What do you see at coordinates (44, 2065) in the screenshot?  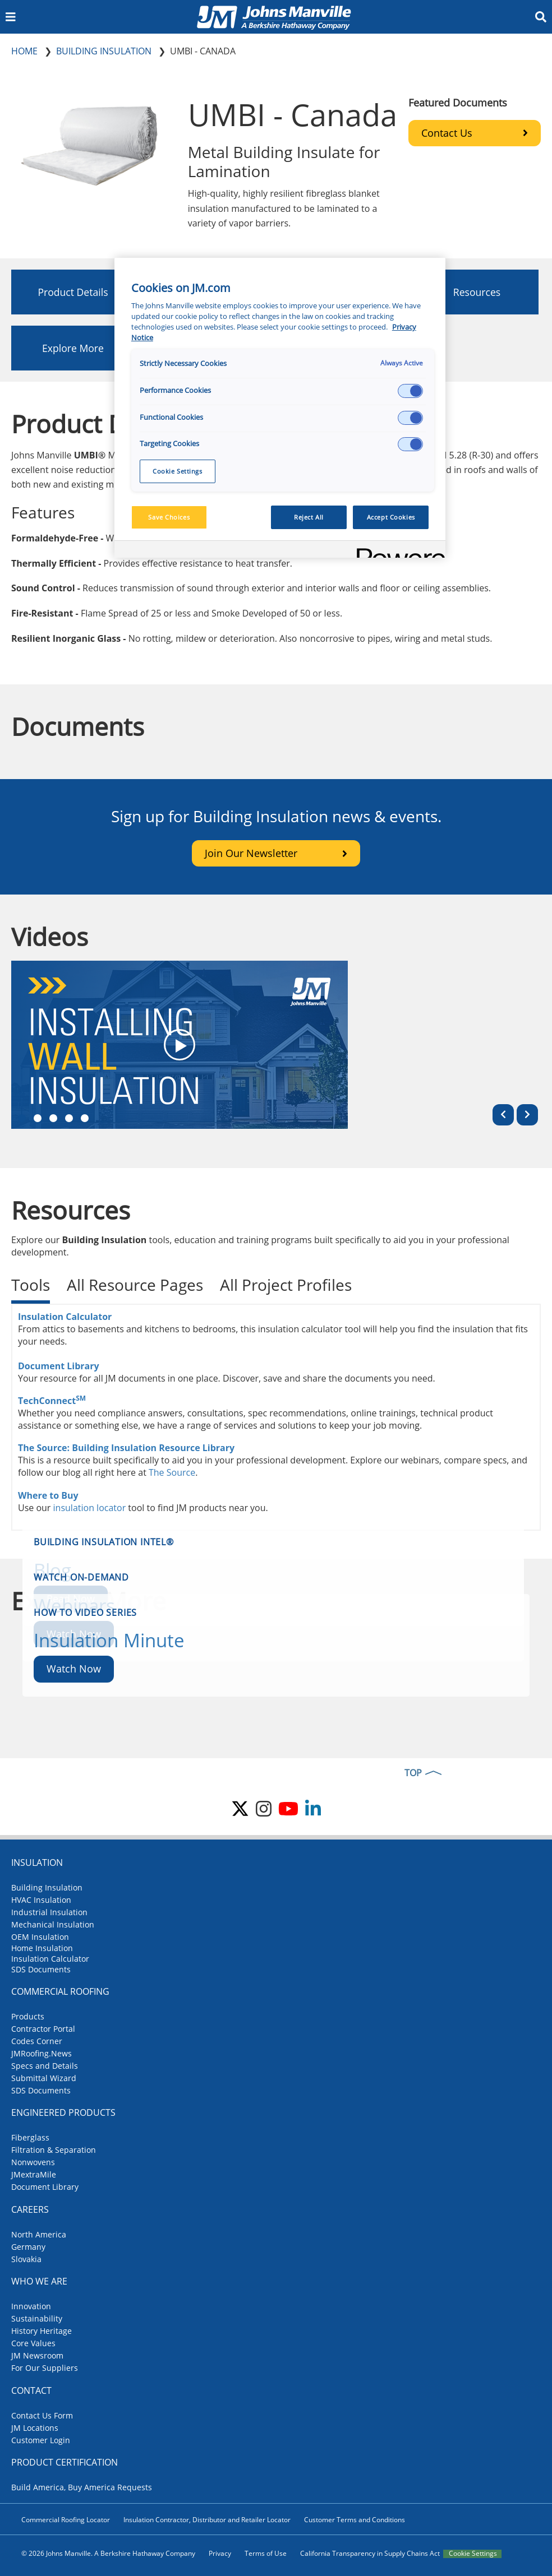 I see `Specs and Details` at bounding box center [44, 2065].